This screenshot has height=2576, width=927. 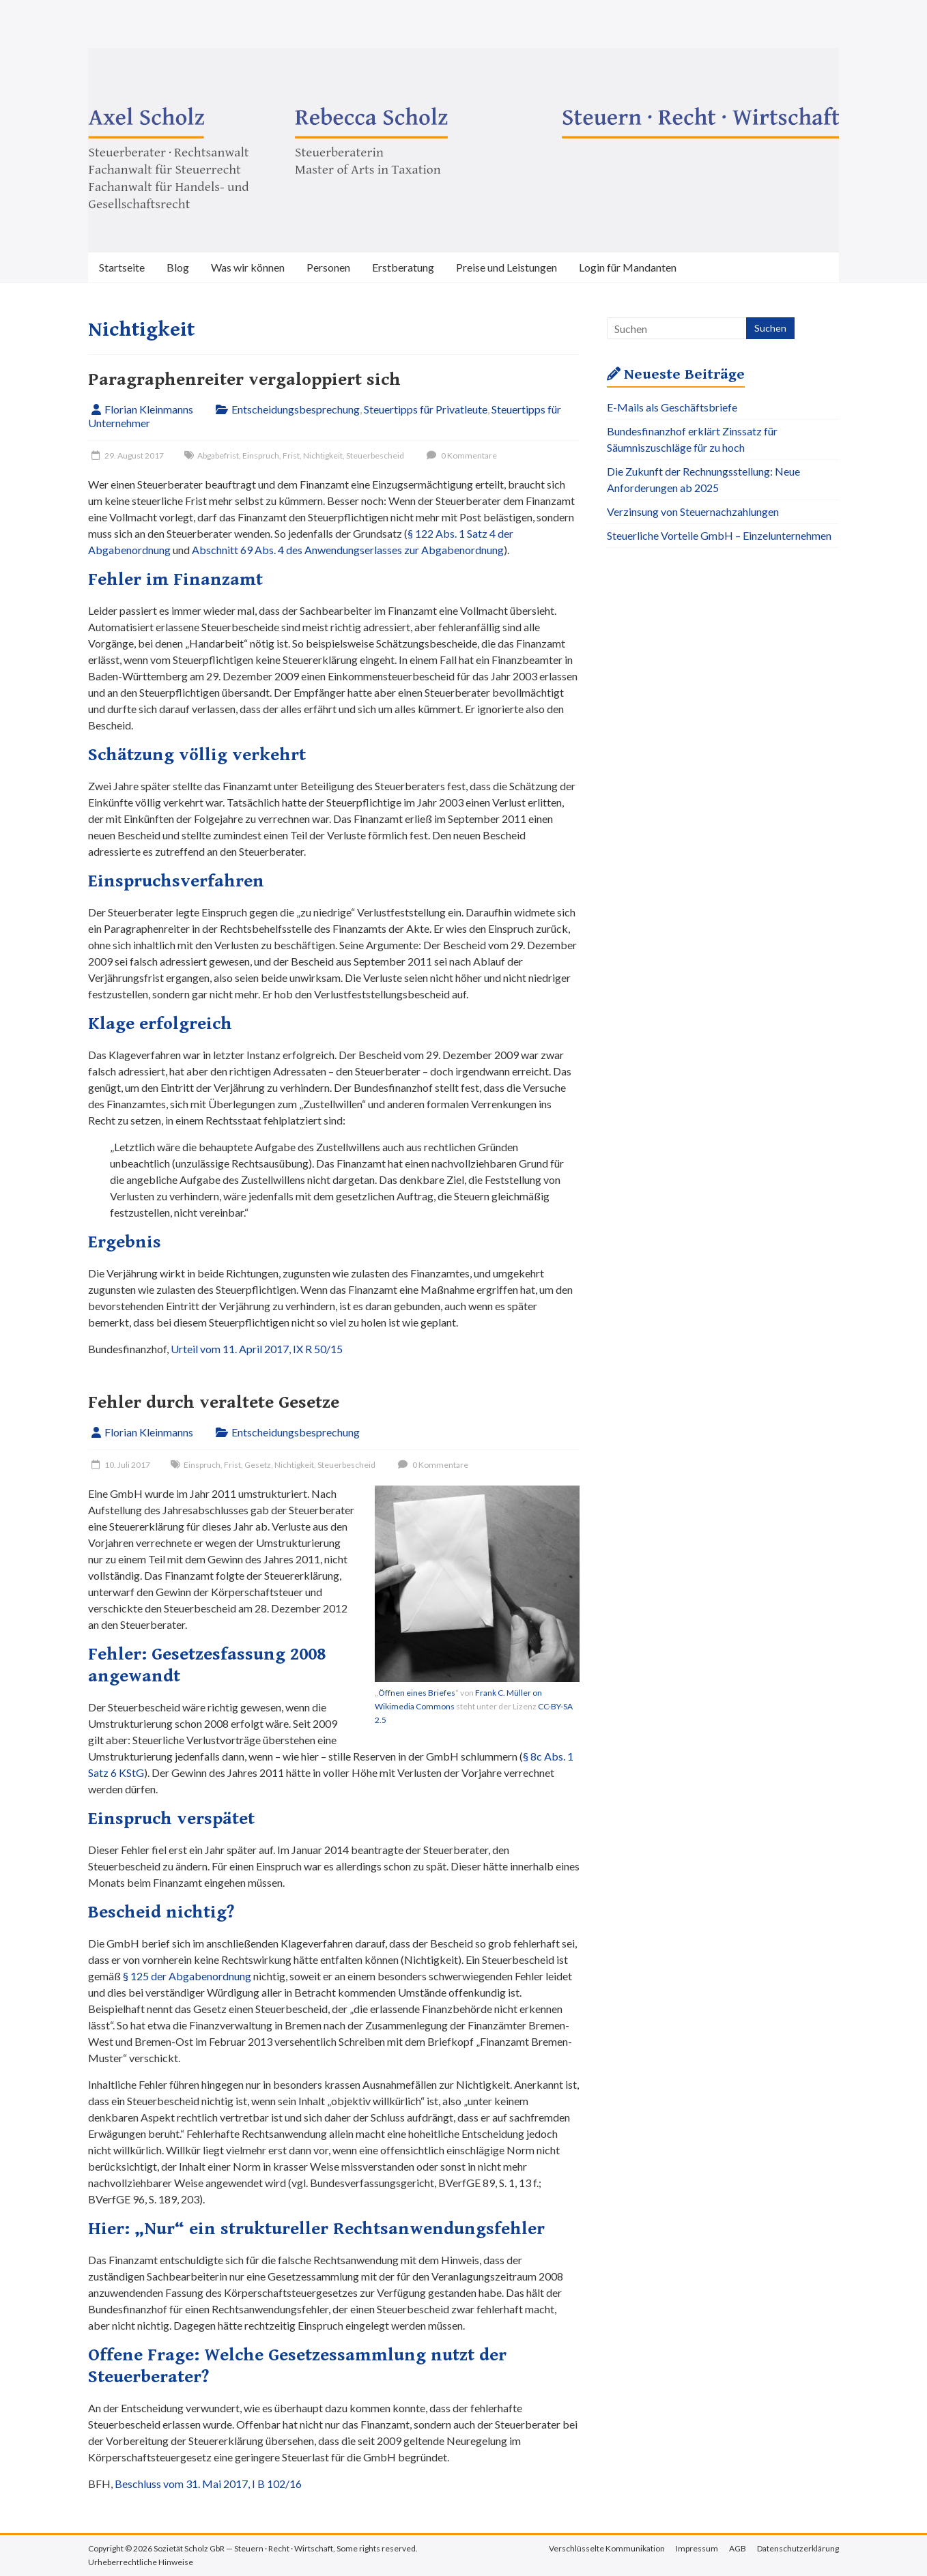 What do you see at coordinates (323, 455) in the screenshot?
I see `Nichtigkeit` at bounding box center [323, 455].